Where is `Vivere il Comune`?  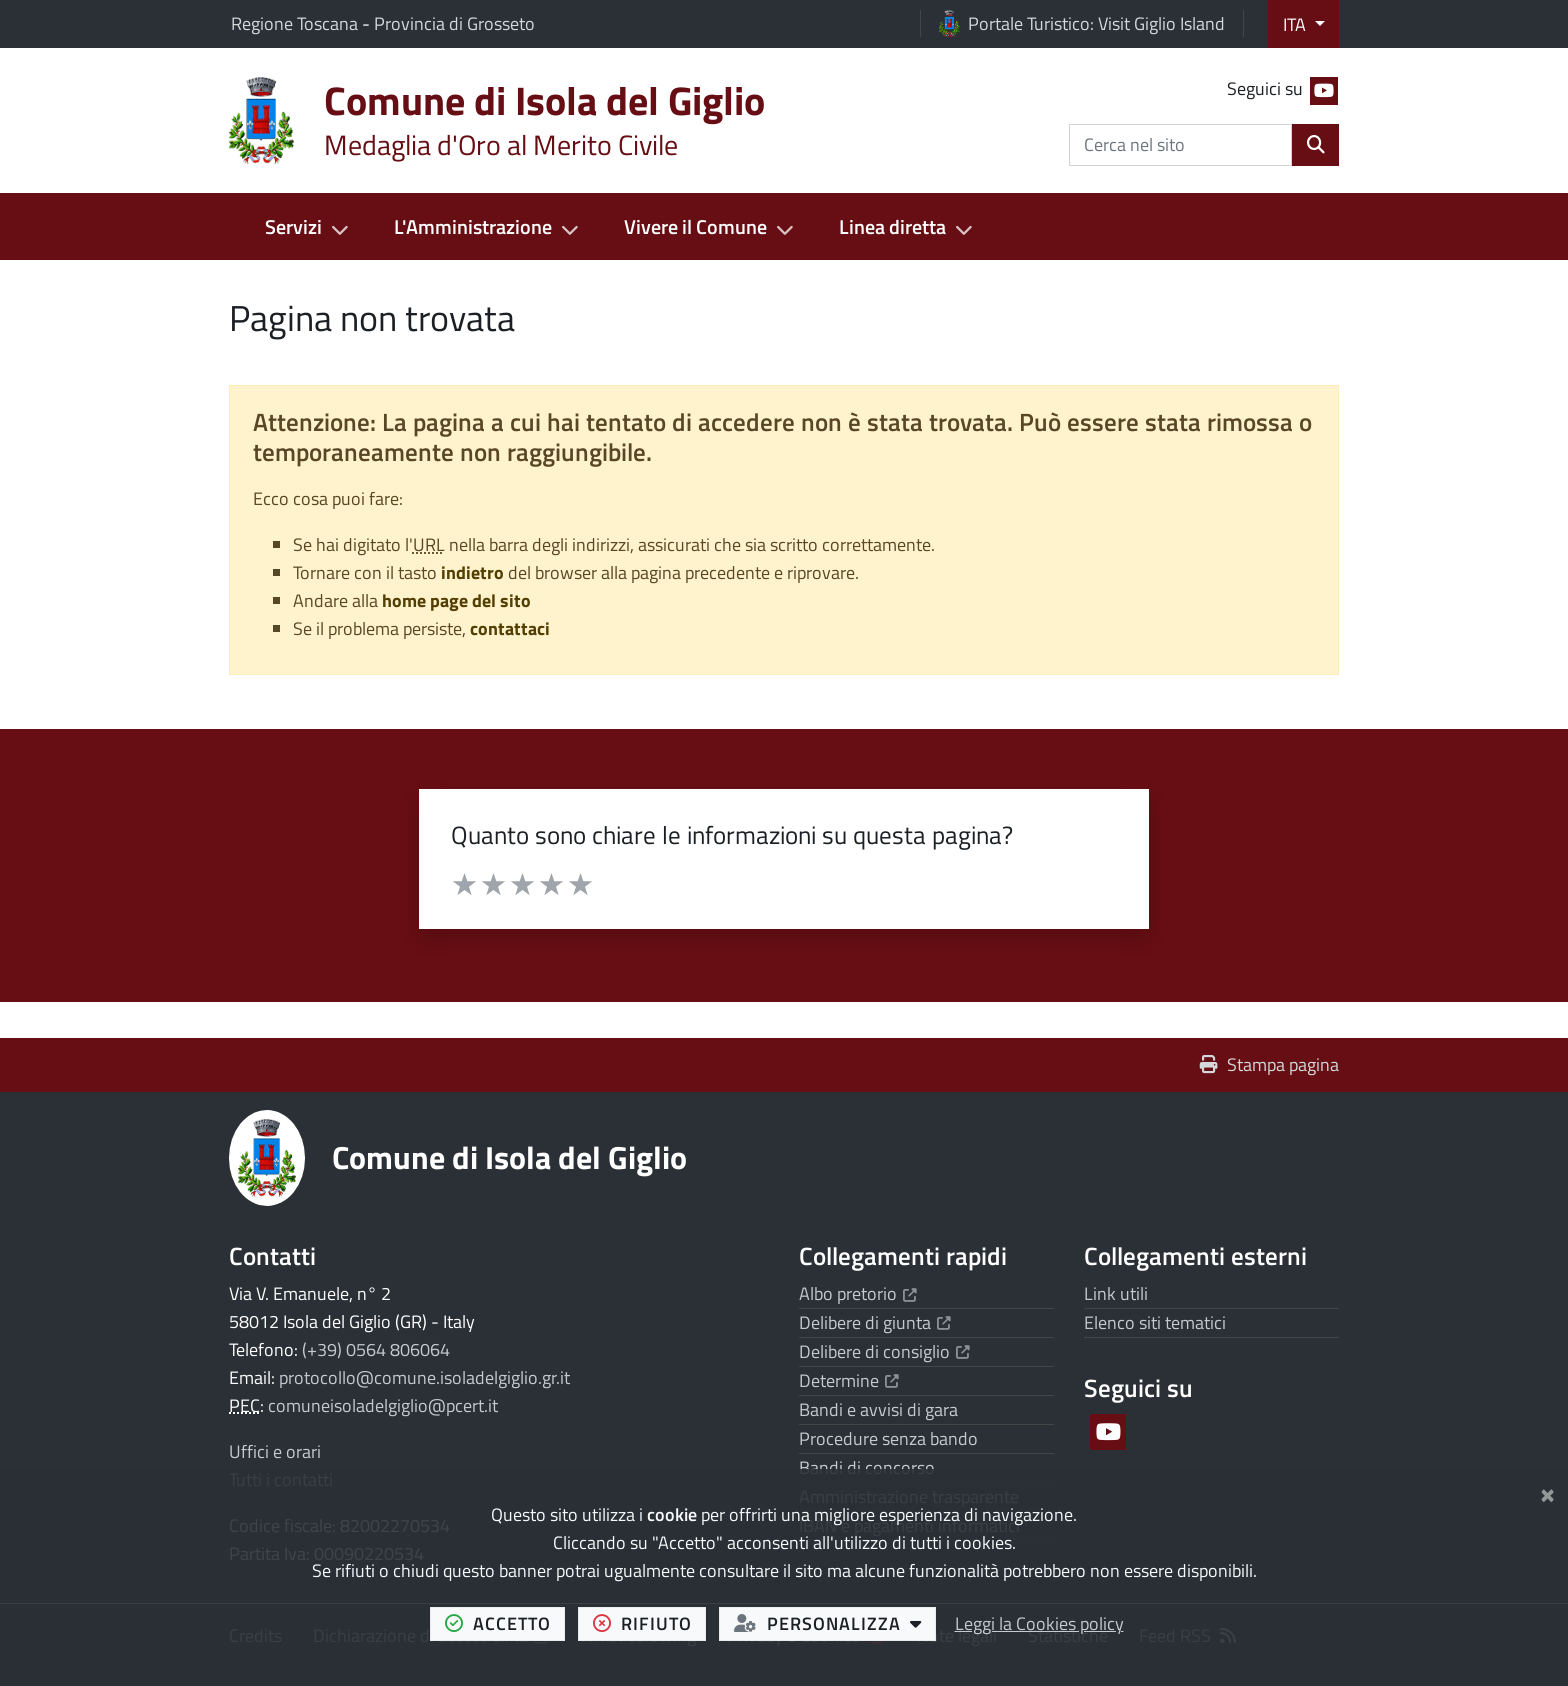 Vivere il Comune is located at coordinates (695, 226).